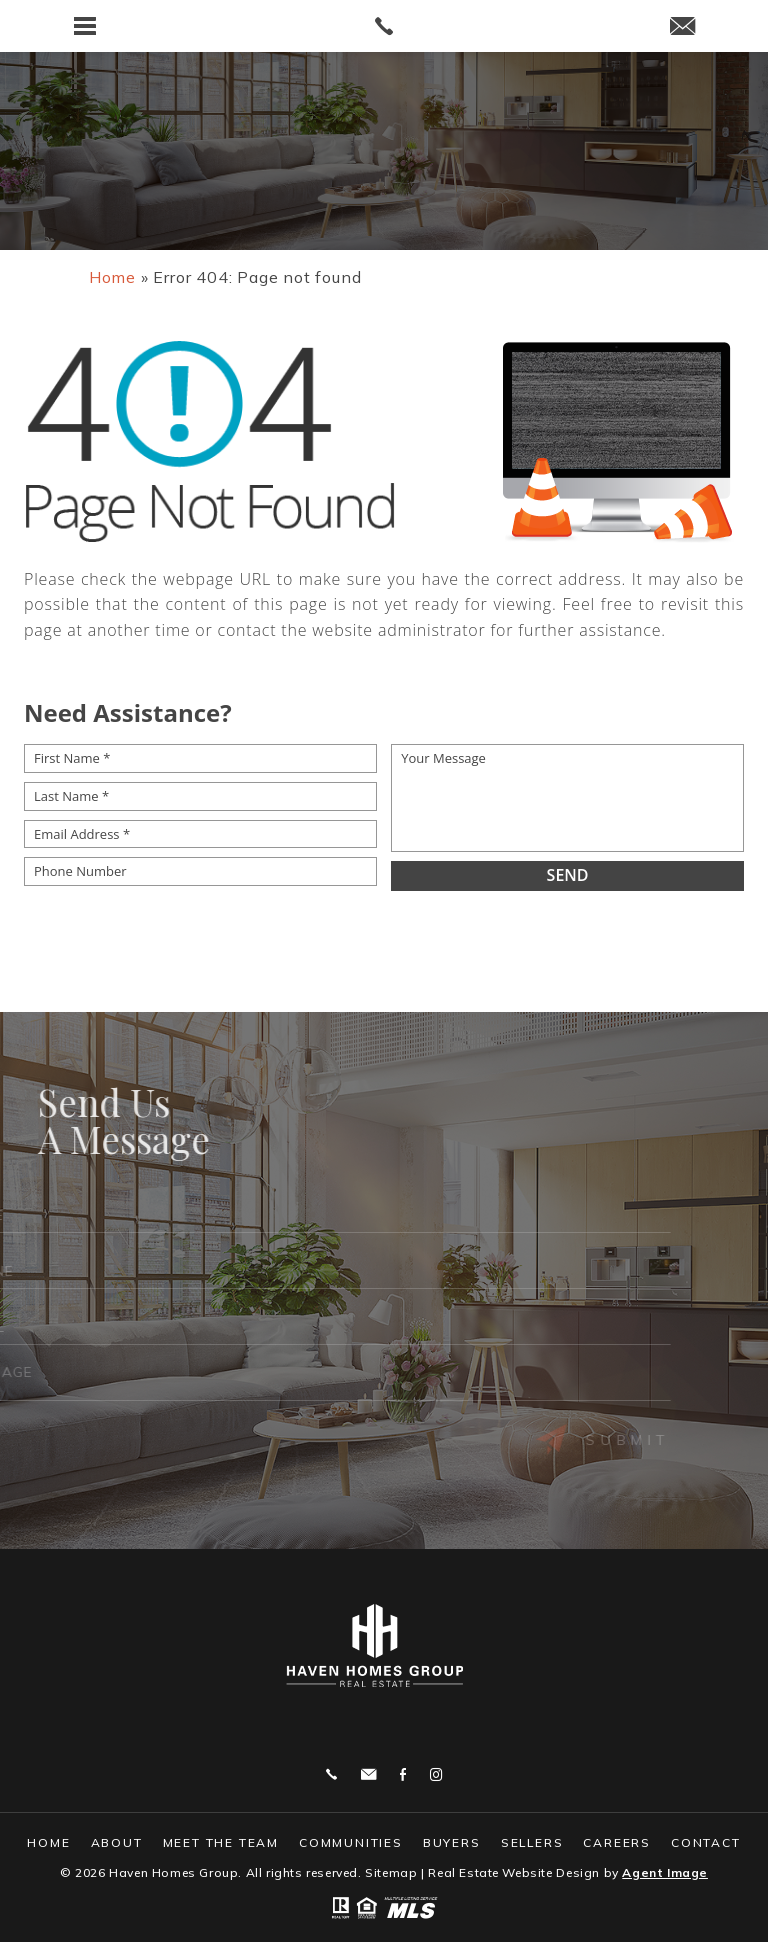 Image resolution: width=768 pixels, height=1942 pixels. I want to click on bjtheagent@gmail.com [bjtheagent(at)gmail(dotted)com], so click(368, 1774).